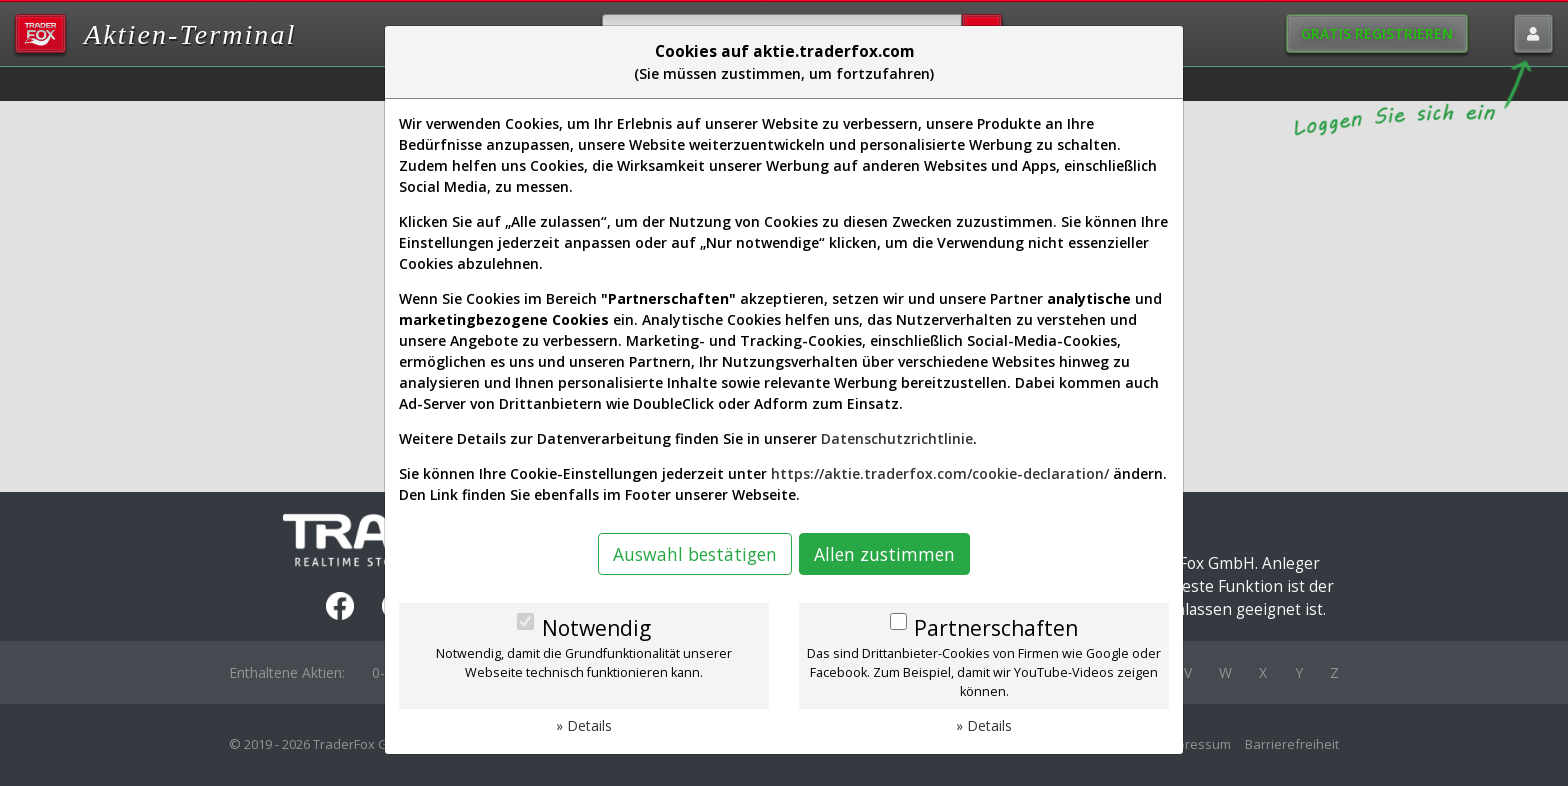 The width and height of the screenshot is (1568, 786). What do you see at coordinates (940, 473) in the screenshot?
I see `https://aktie.traderfox.com/cookie-declaration/` at bounding box center [940, 473].